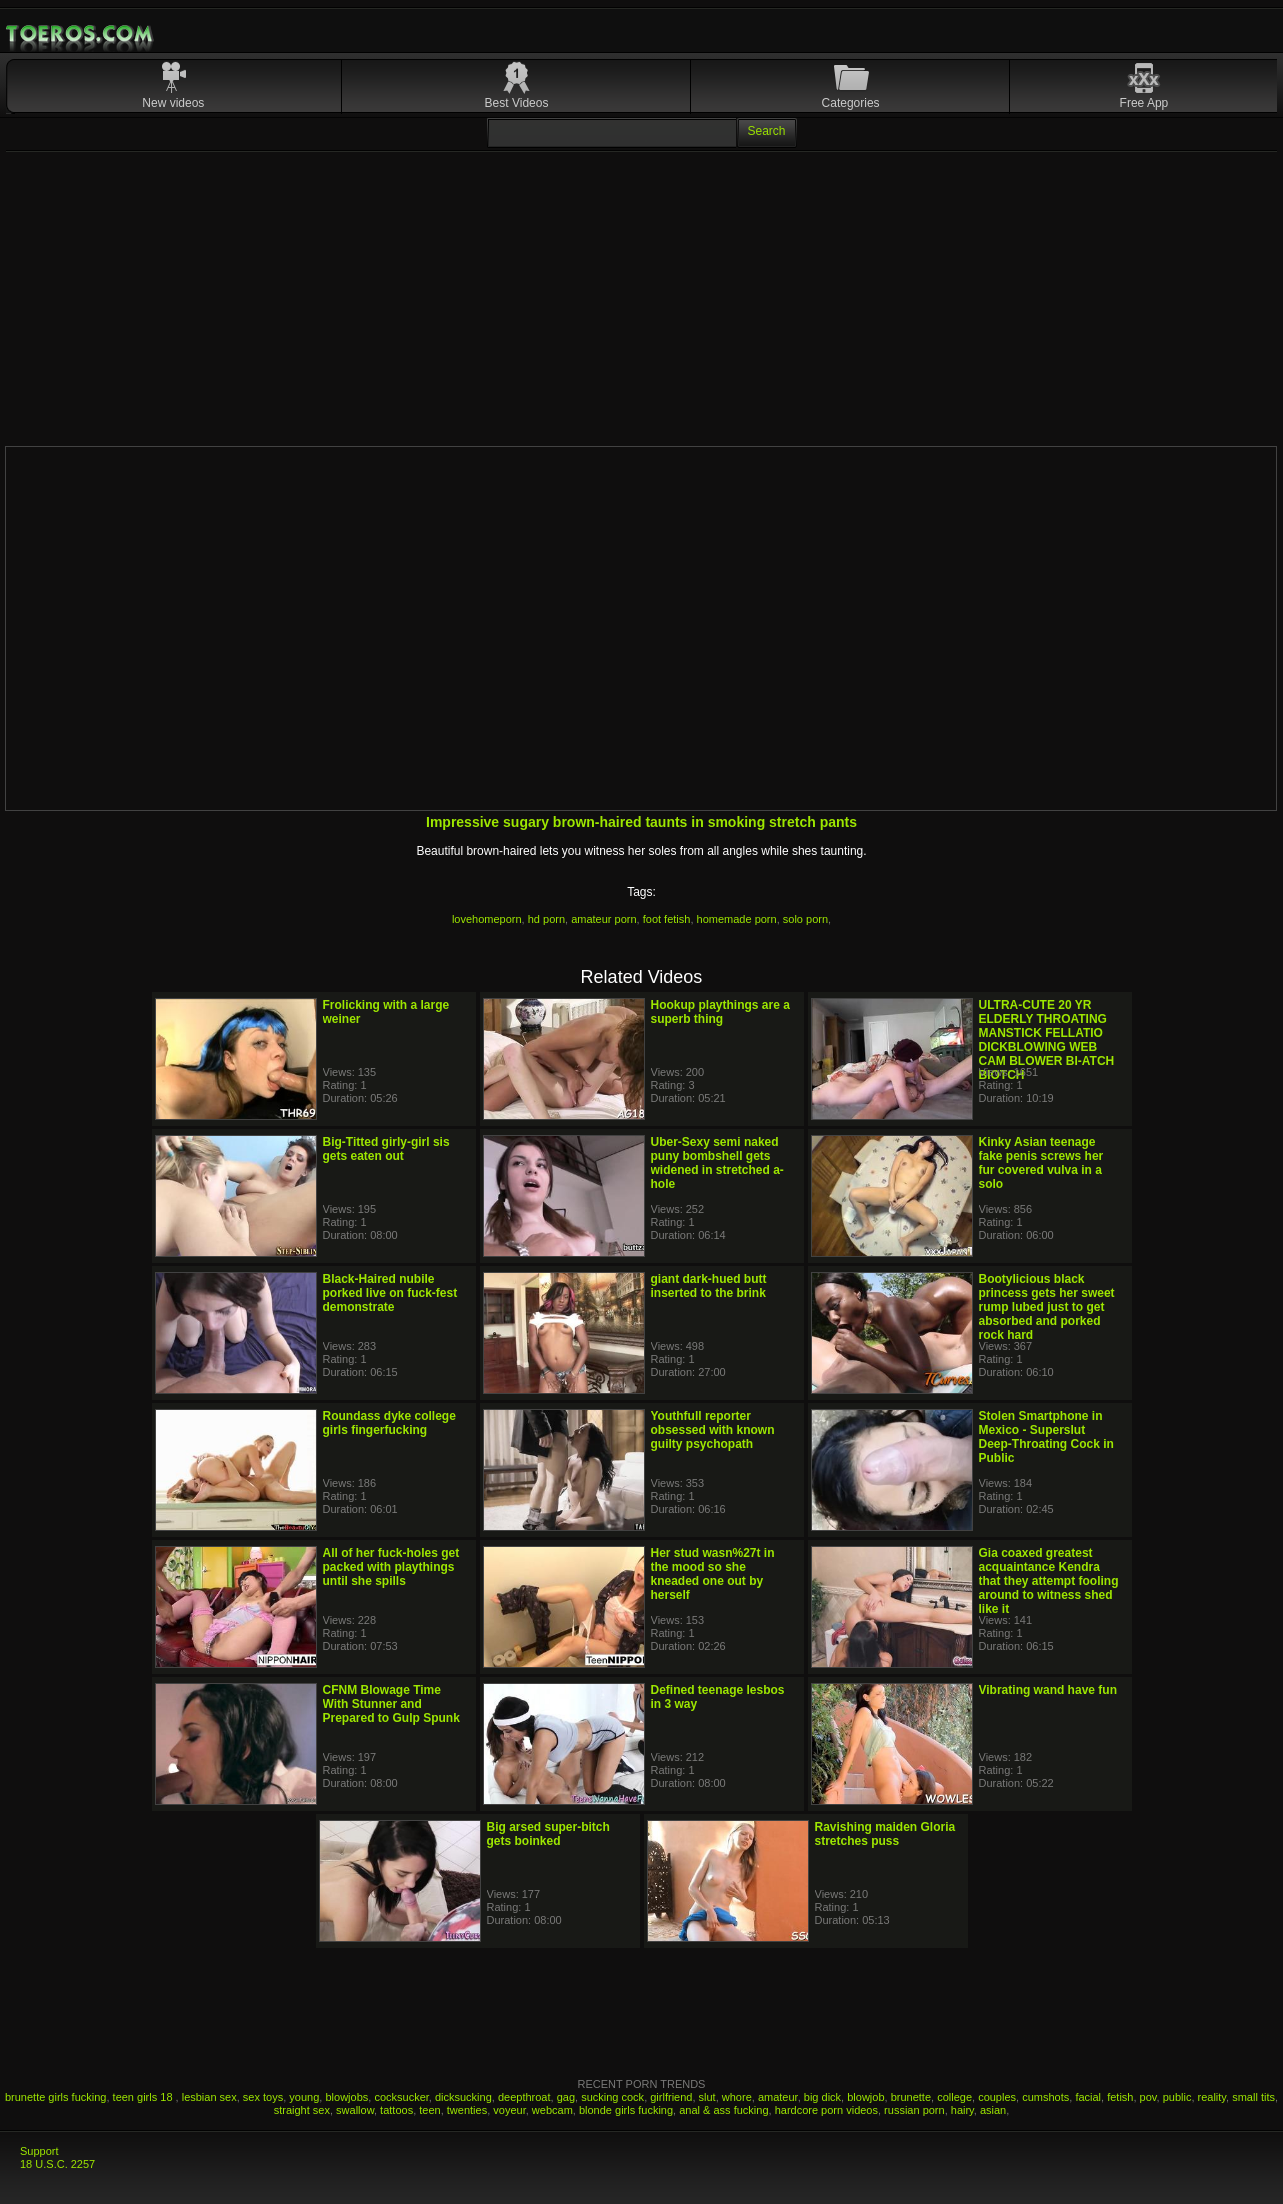  Describe the element at coordinates (737, 2097) in the screenshot. I see `whore` at that location.